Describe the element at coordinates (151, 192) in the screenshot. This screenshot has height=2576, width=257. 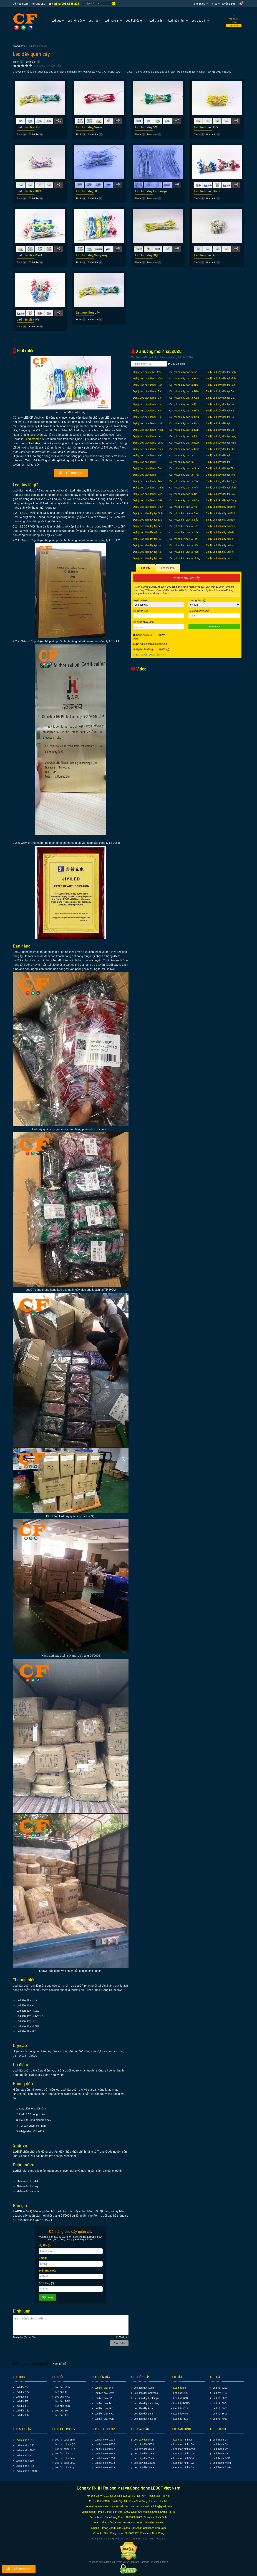
I see `Led liền dây Ledlamps` at that location.